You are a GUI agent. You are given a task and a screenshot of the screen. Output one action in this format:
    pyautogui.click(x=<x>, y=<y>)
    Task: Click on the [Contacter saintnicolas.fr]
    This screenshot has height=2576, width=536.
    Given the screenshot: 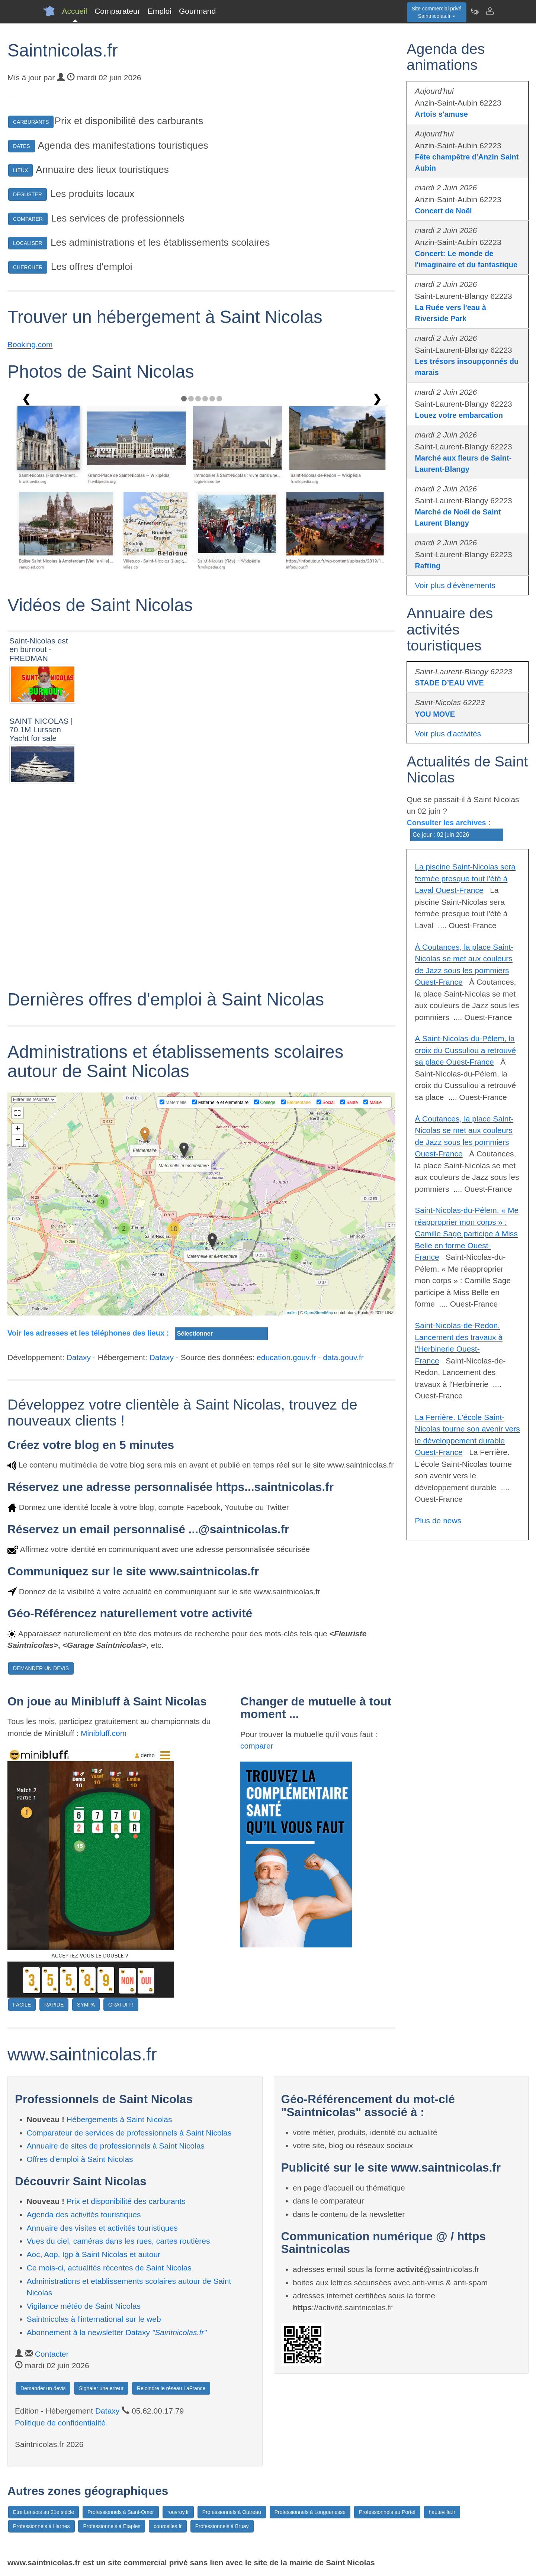 What is the action you would take?
    pyautogui.click(x=489, y=11)
    